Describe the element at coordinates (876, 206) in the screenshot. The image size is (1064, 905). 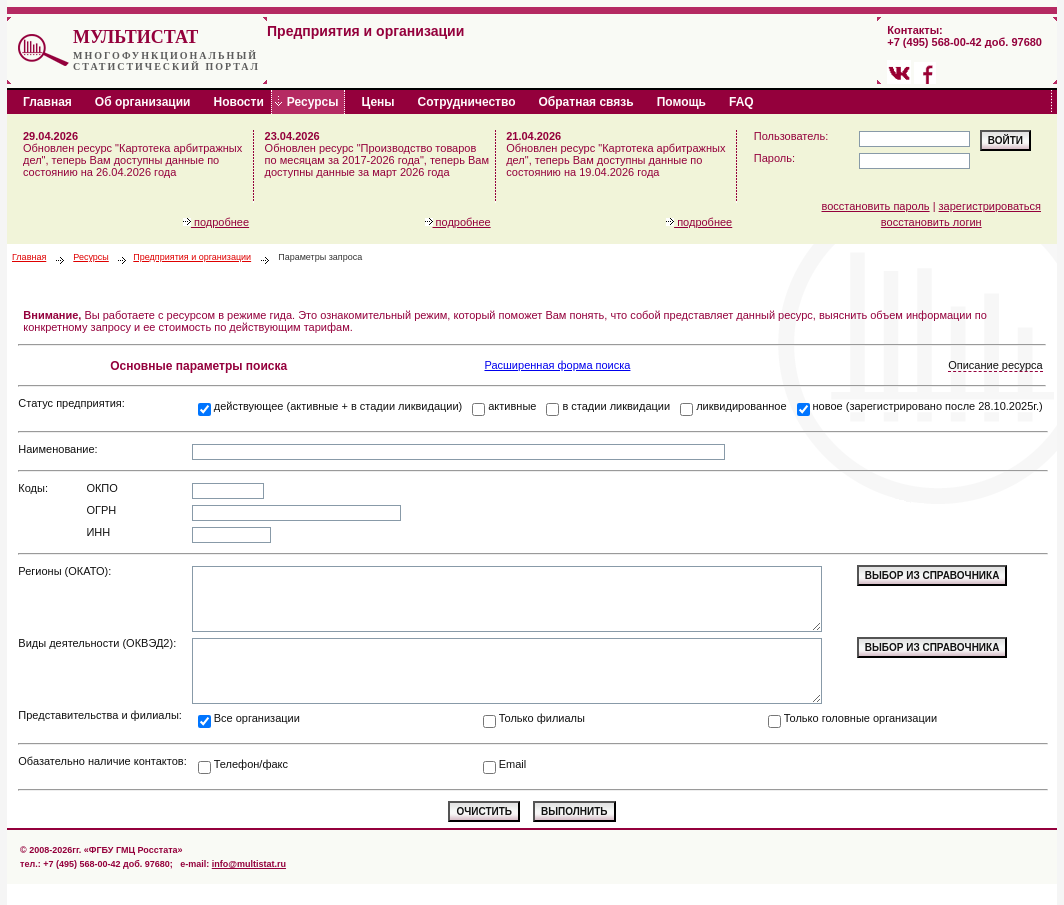
I see `восстановить пароль` at that location.